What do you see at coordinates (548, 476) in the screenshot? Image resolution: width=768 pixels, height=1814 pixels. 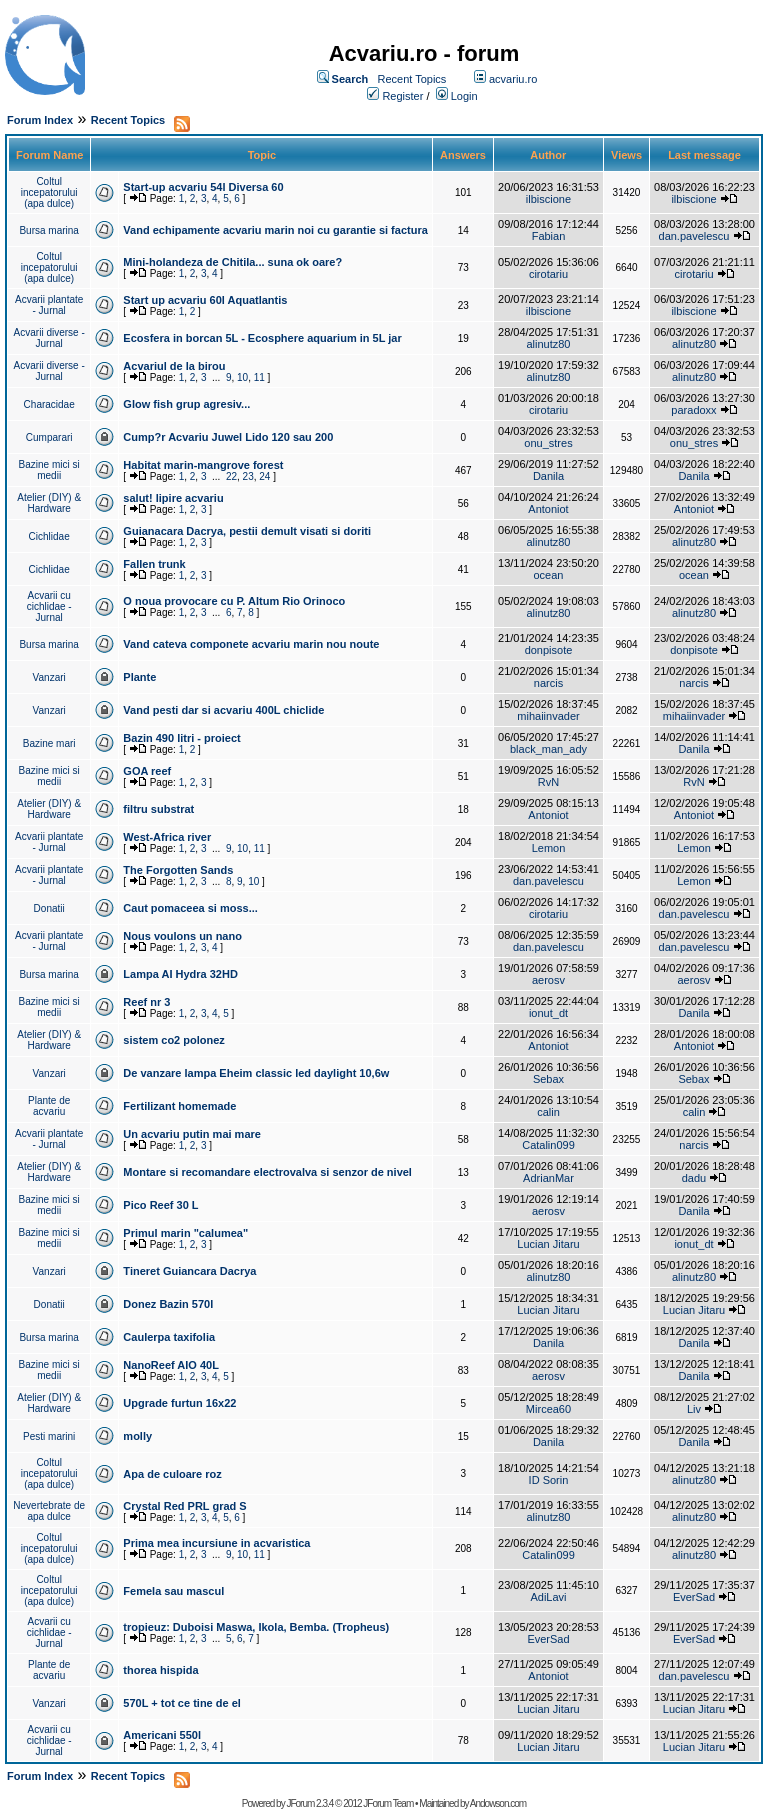 I see `Danila` at bounding box center [548, 476].